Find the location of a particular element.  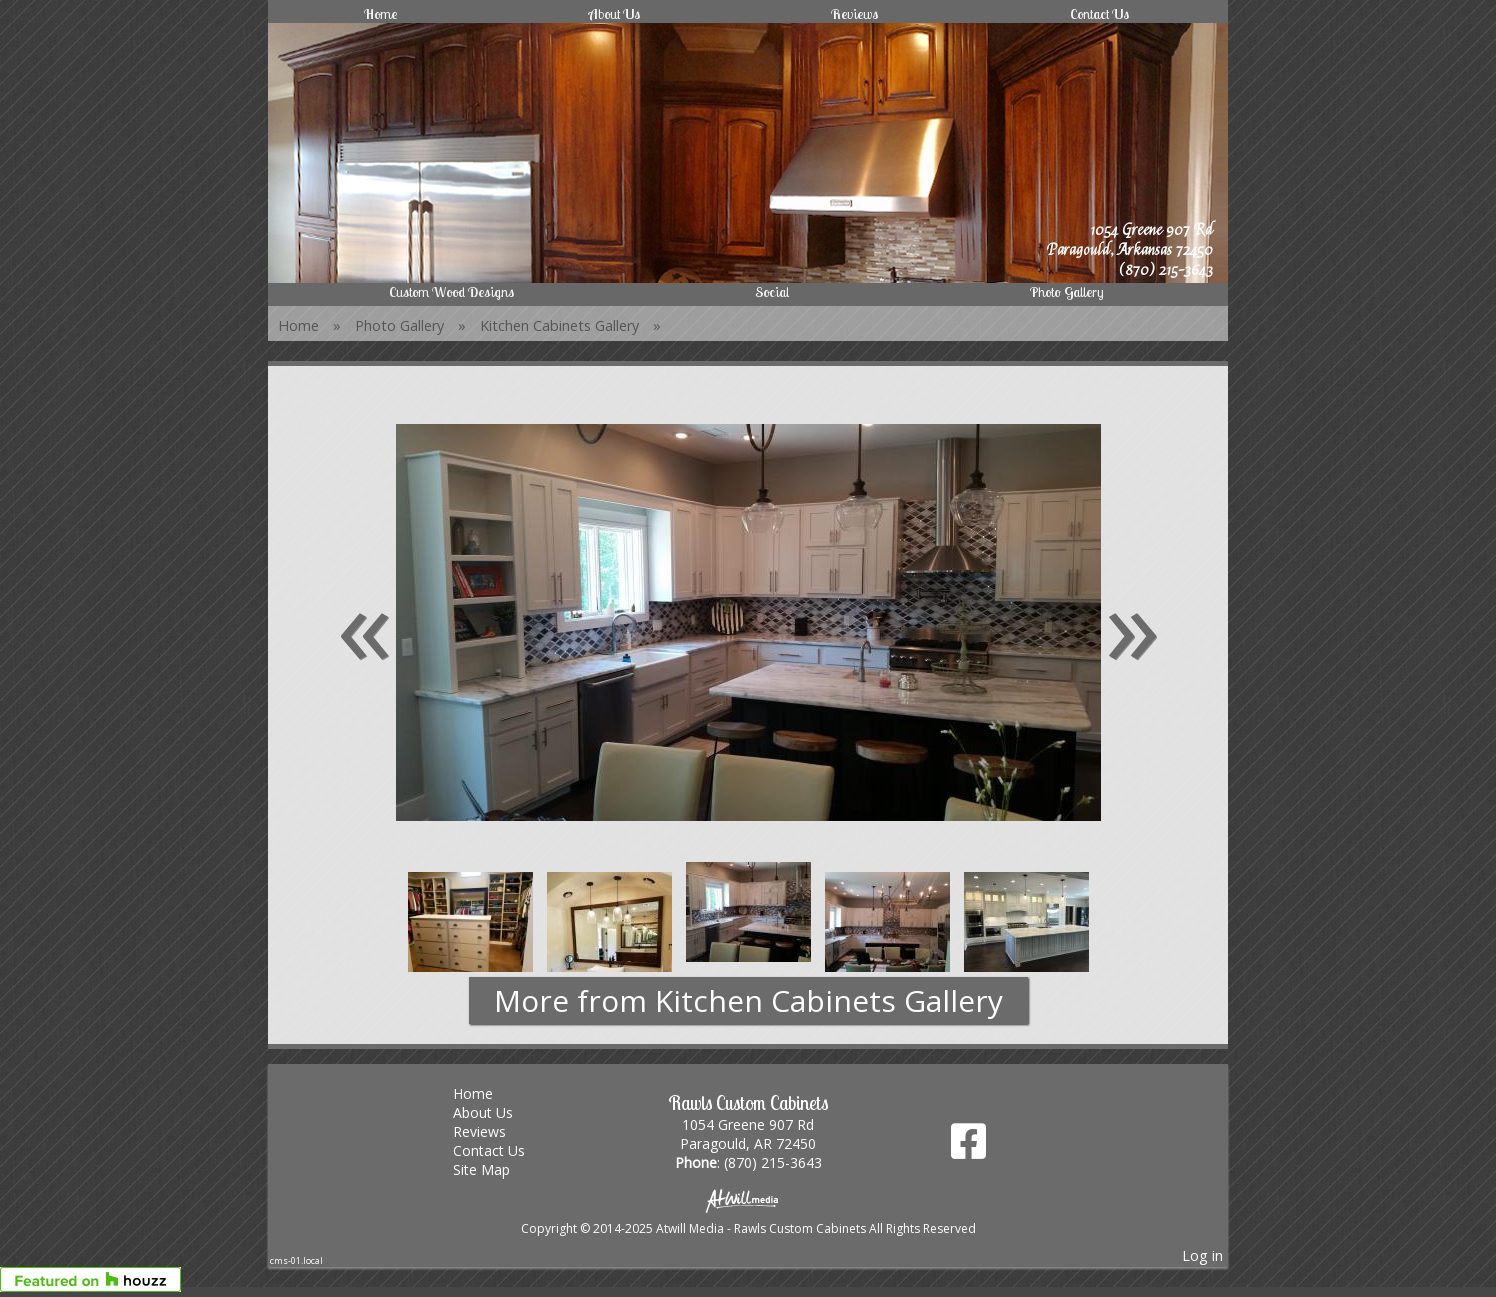

[Atwill Media] is located at coordinates (748, 1199).